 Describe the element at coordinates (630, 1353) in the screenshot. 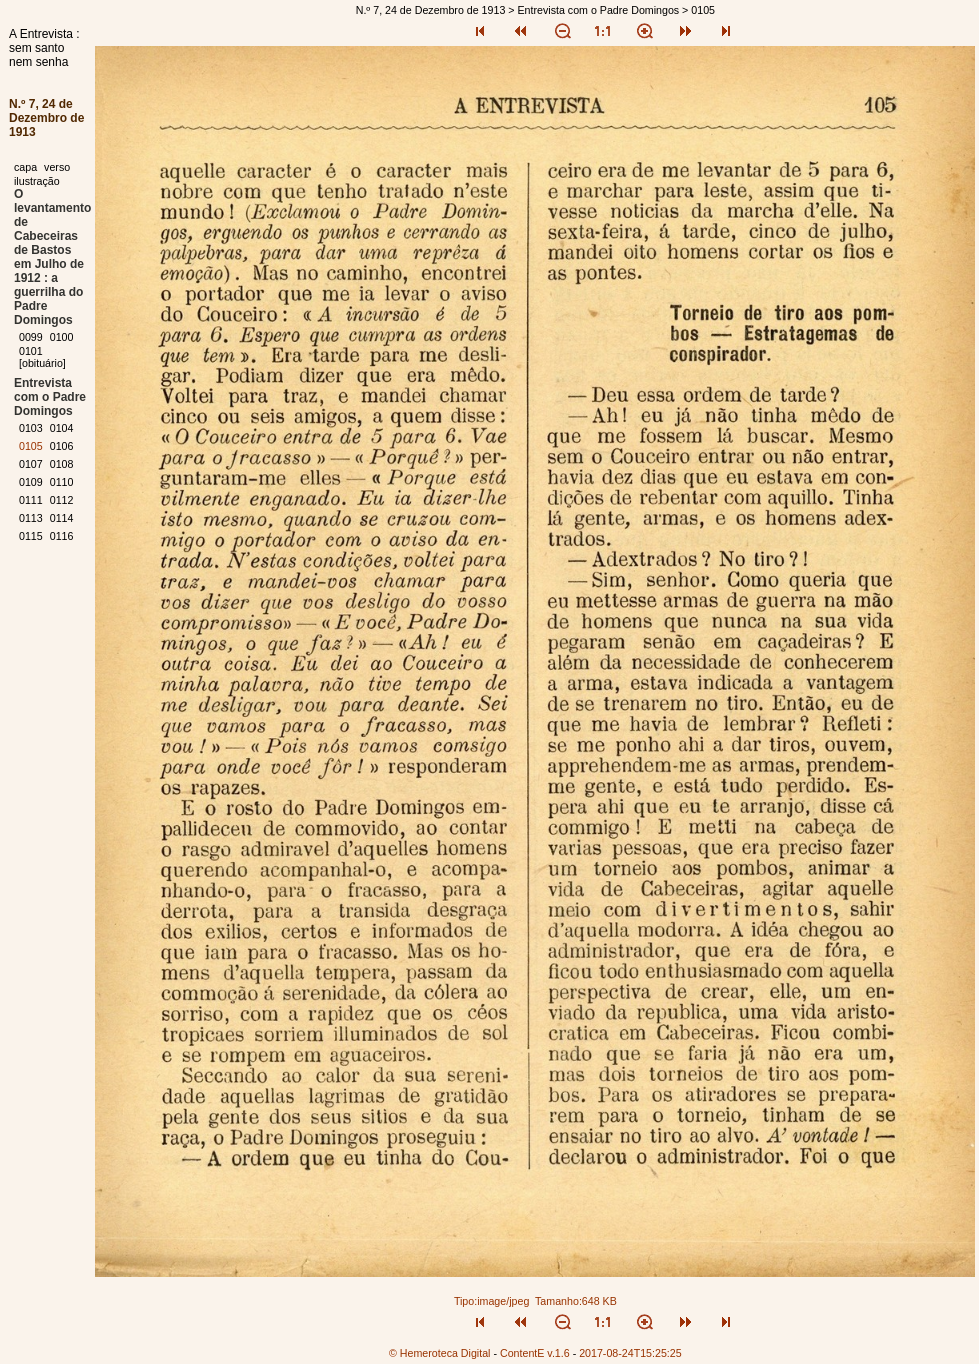

I see `2017-08-24T15:25:25` at that location.